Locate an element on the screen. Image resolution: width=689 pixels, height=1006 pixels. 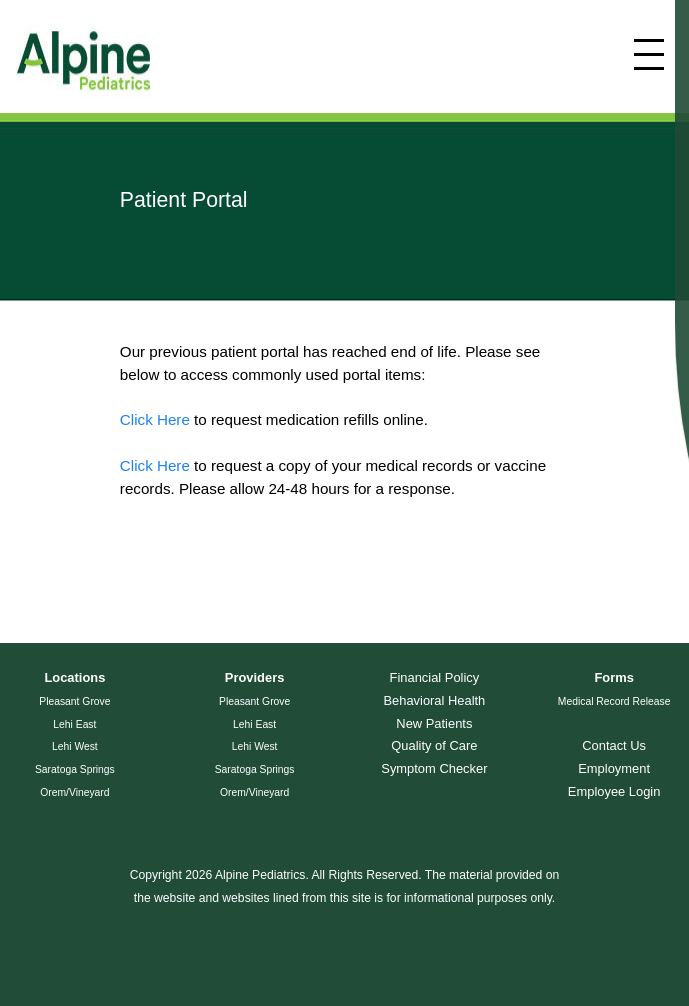
Financial Policy is located at coordinates (435, 677).